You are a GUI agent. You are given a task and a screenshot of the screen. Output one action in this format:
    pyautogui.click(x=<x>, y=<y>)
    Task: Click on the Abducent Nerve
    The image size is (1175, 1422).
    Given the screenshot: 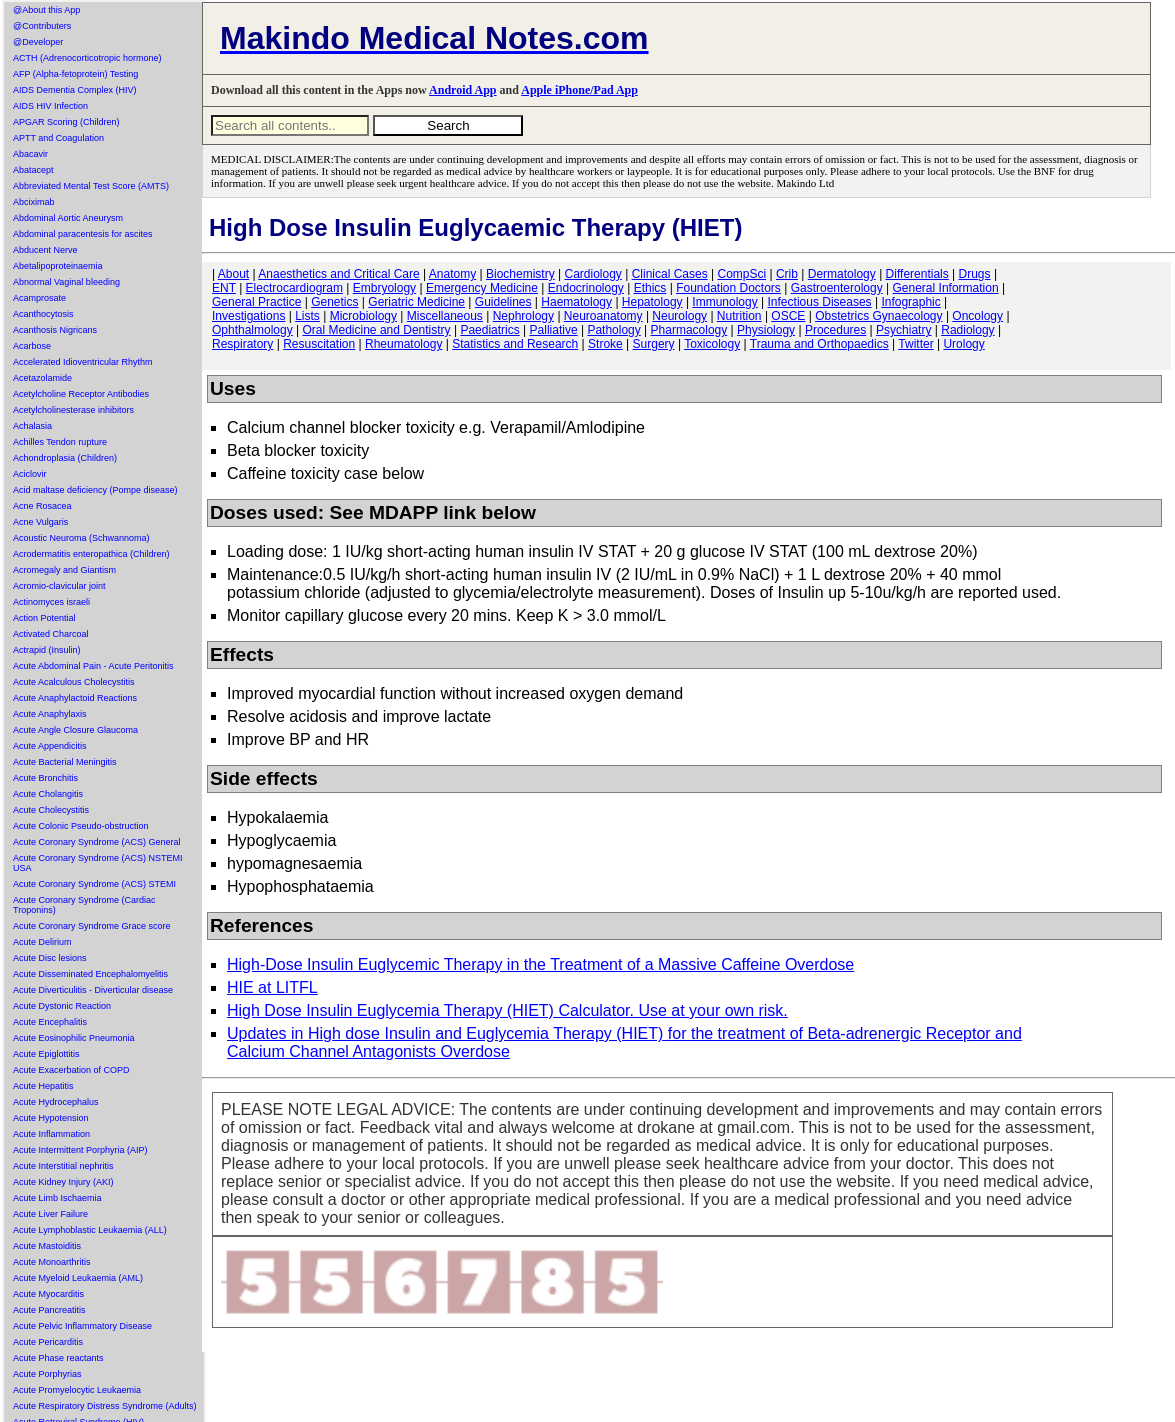 What is the action you would take?
    pyautogui.click(x=45, y=250)
    